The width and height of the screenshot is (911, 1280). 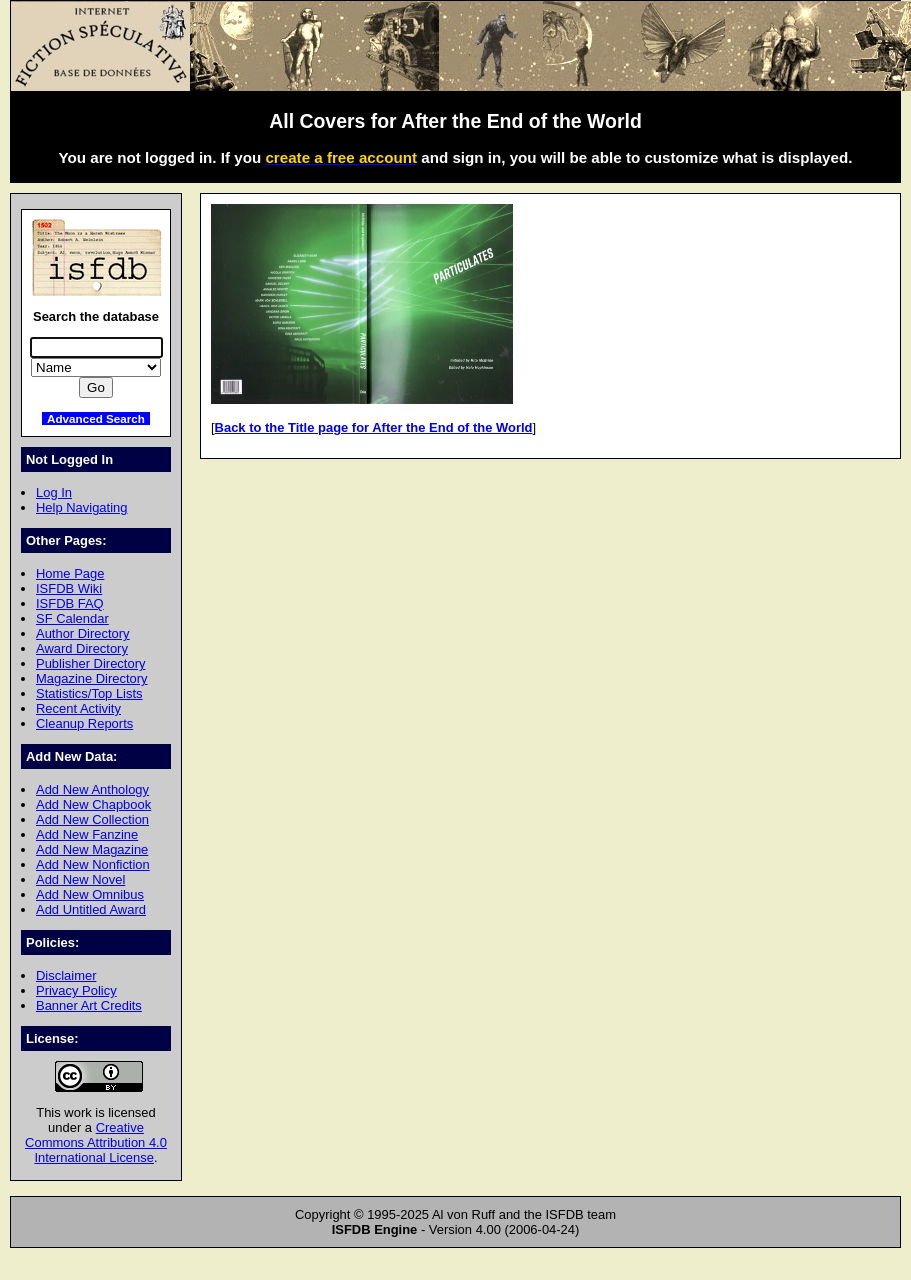 What do you see at coordinates (70, 603) in the screenshot?
I see `ISFDB FAQ` at bounding box center [70, 603].